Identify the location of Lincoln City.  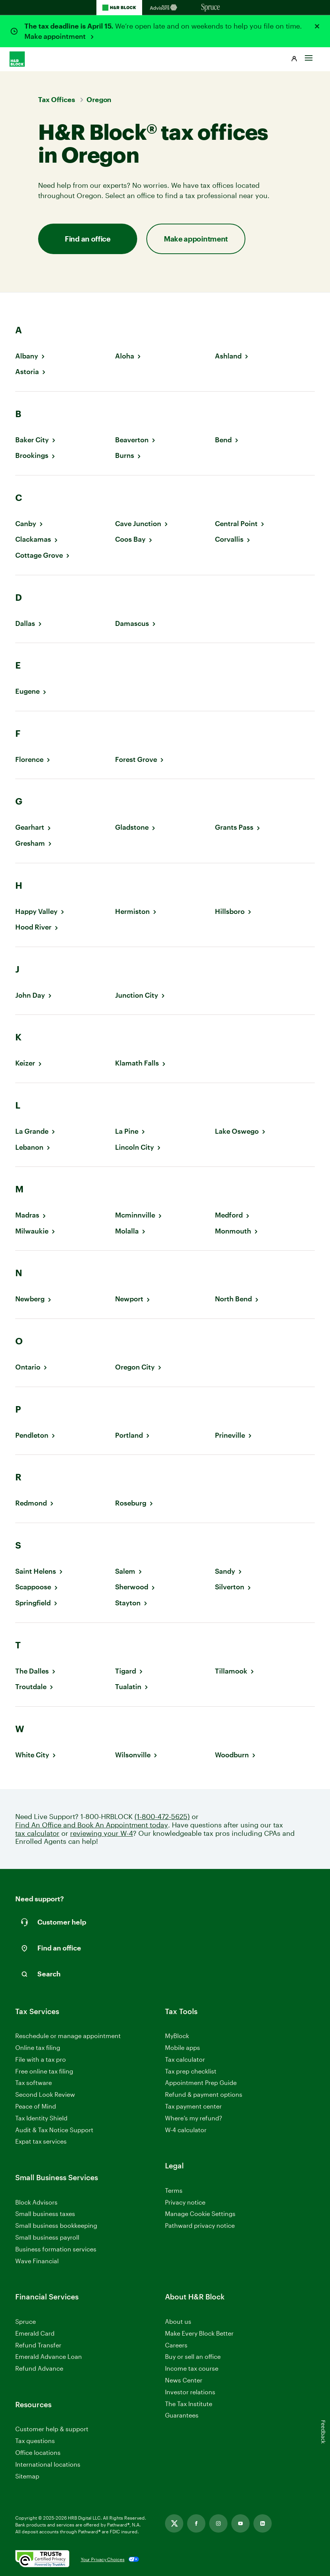
(134, 1147).